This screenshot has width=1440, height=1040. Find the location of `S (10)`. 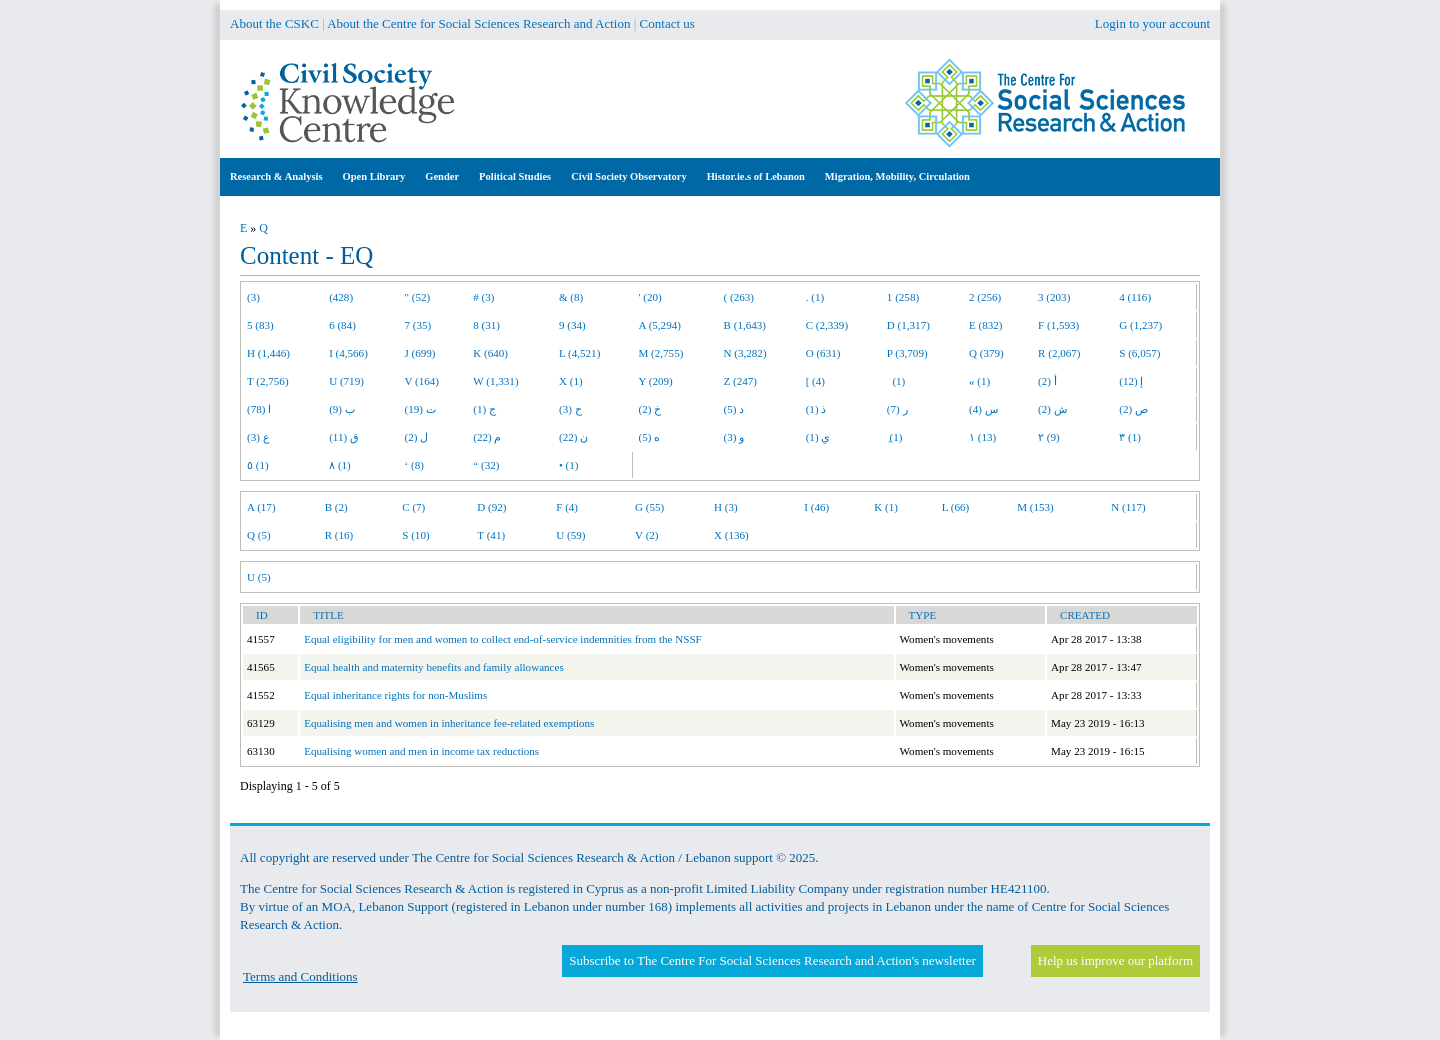

S (10) is located at coordinates (415, 535).